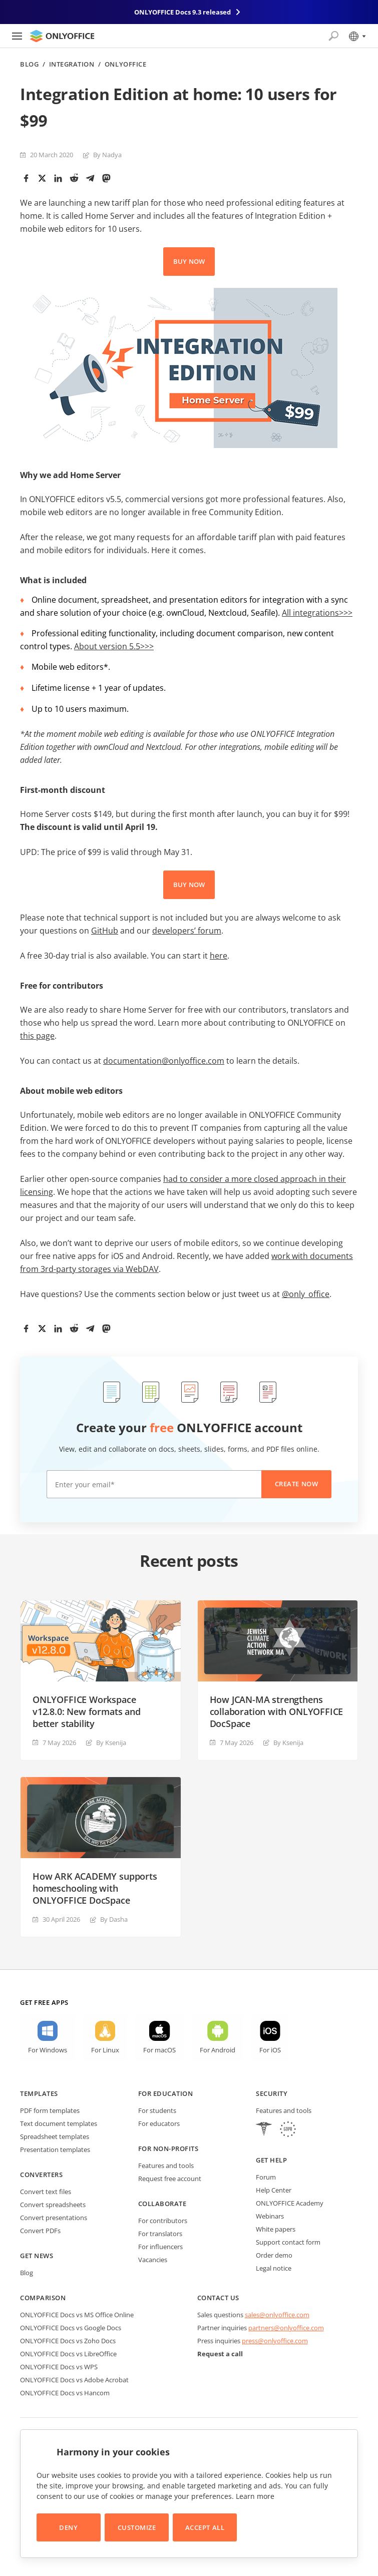  Describe the element at coordinates (286, 2327) in the screenshot. I see `partners@onlyoffice.com` at that location.